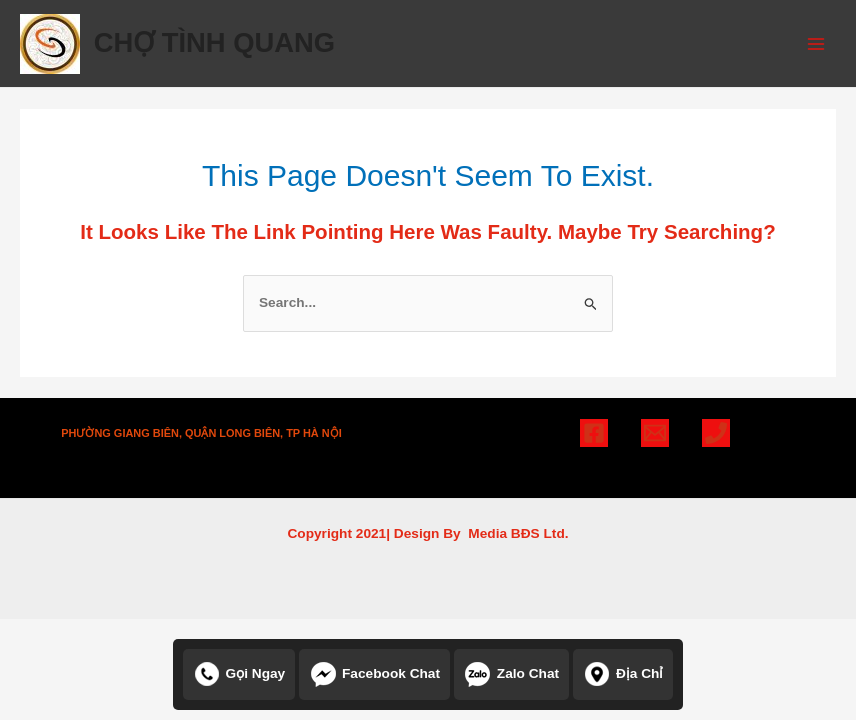  What do you see at coordinates (239, 674) in the screenshot?
I see `Gọi ngay` at bounding box center [239, 674].